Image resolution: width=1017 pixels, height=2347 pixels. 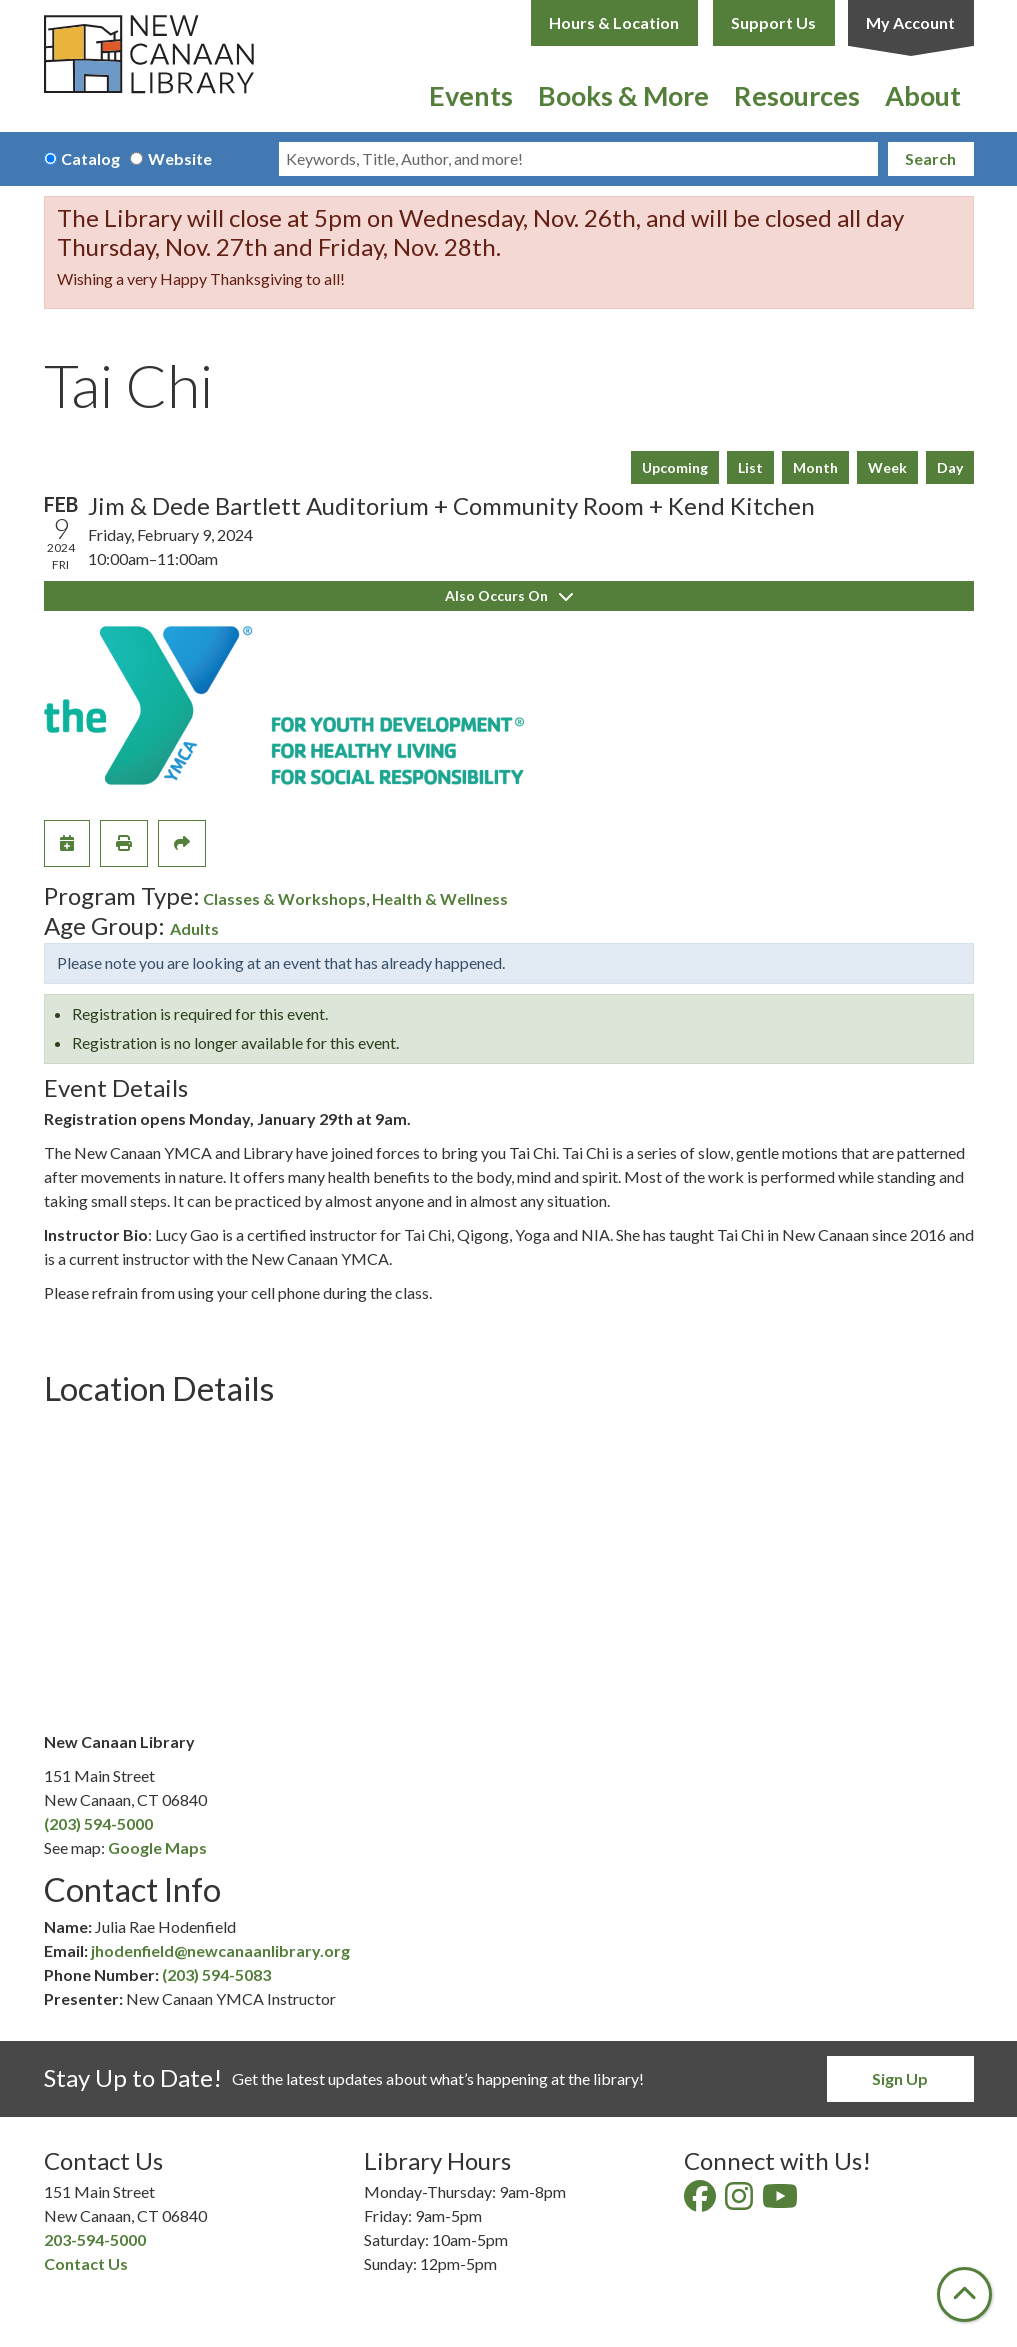 What do you see at coordinates (773, 22) in the screenshot?
I see `Support Us` at bounding box center [773, 22].